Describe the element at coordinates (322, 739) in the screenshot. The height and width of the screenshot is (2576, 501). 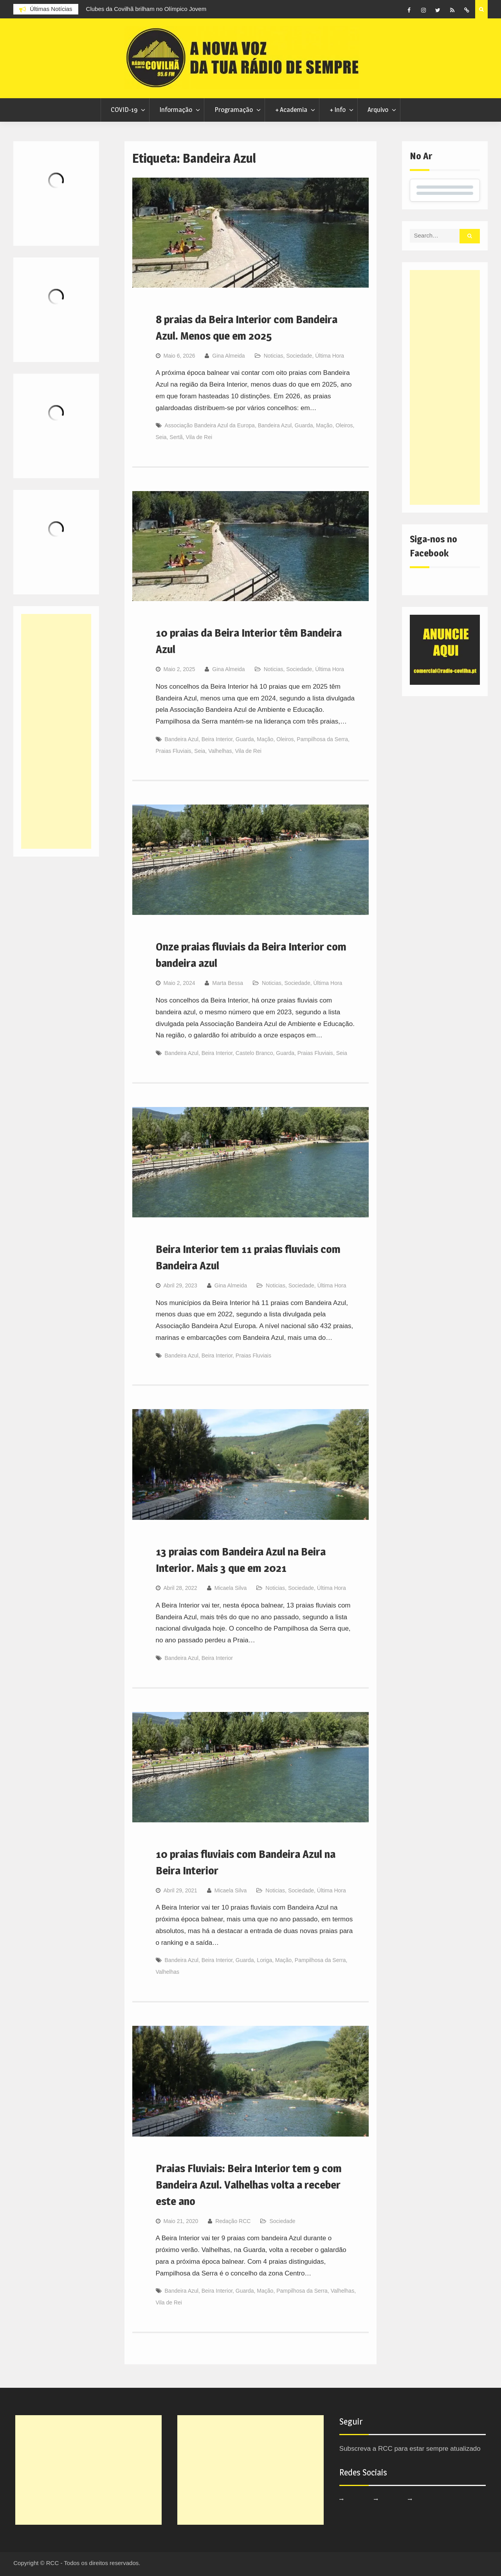
I see `Pampilhosa da Serra` at that location.